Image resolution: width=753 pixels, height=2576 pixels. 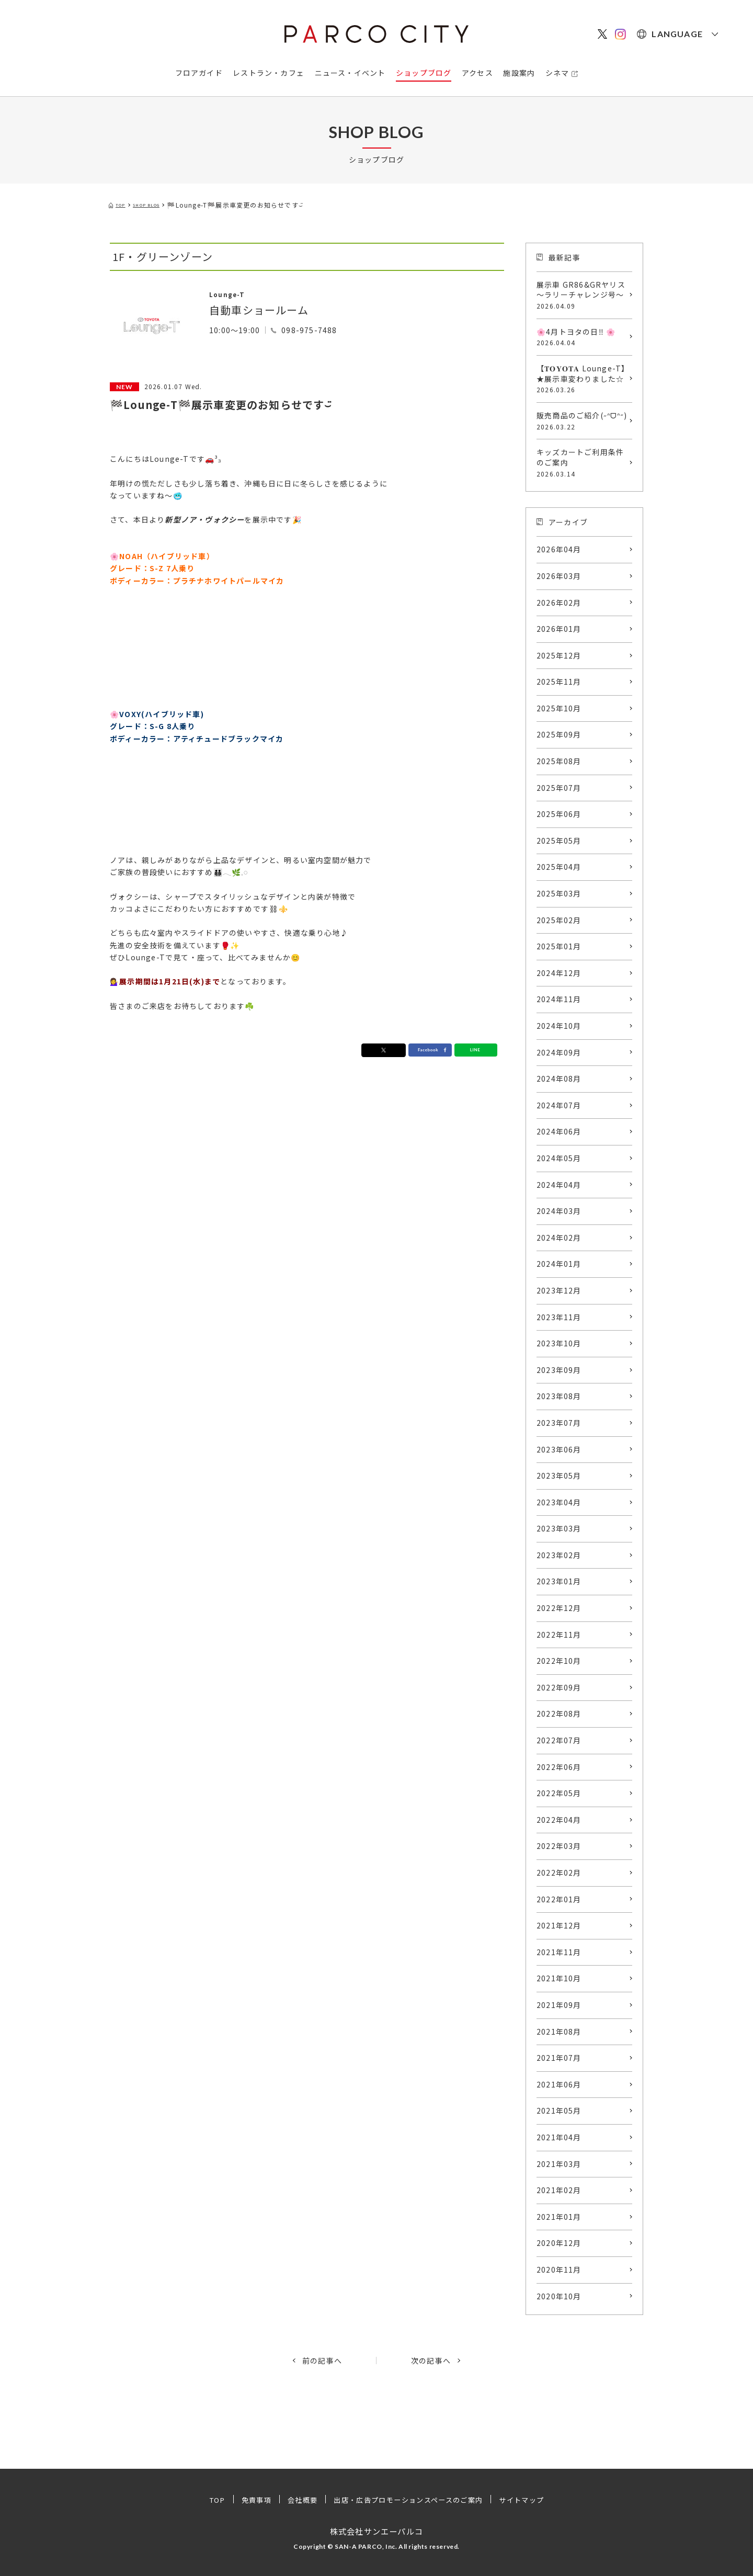 I want to click on 2023年11月, so click(x=559, y=1317).